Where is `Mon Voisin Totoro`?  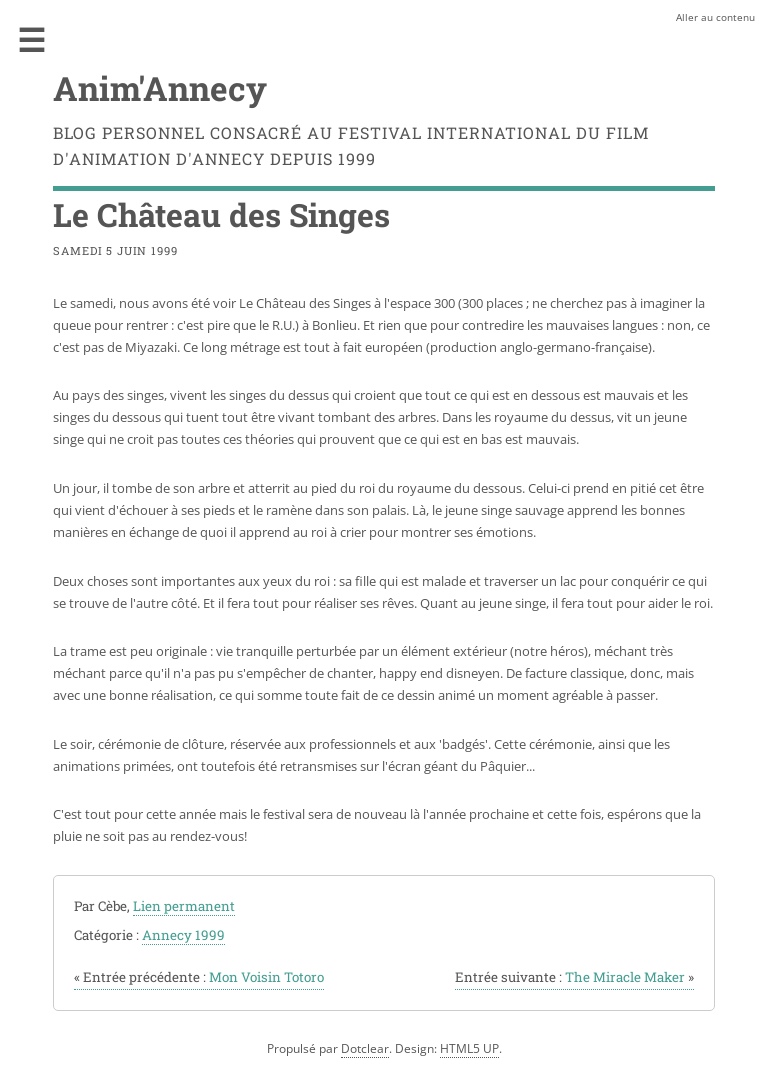
Mon Voisin Totoro is located at coordinates (199, 977).